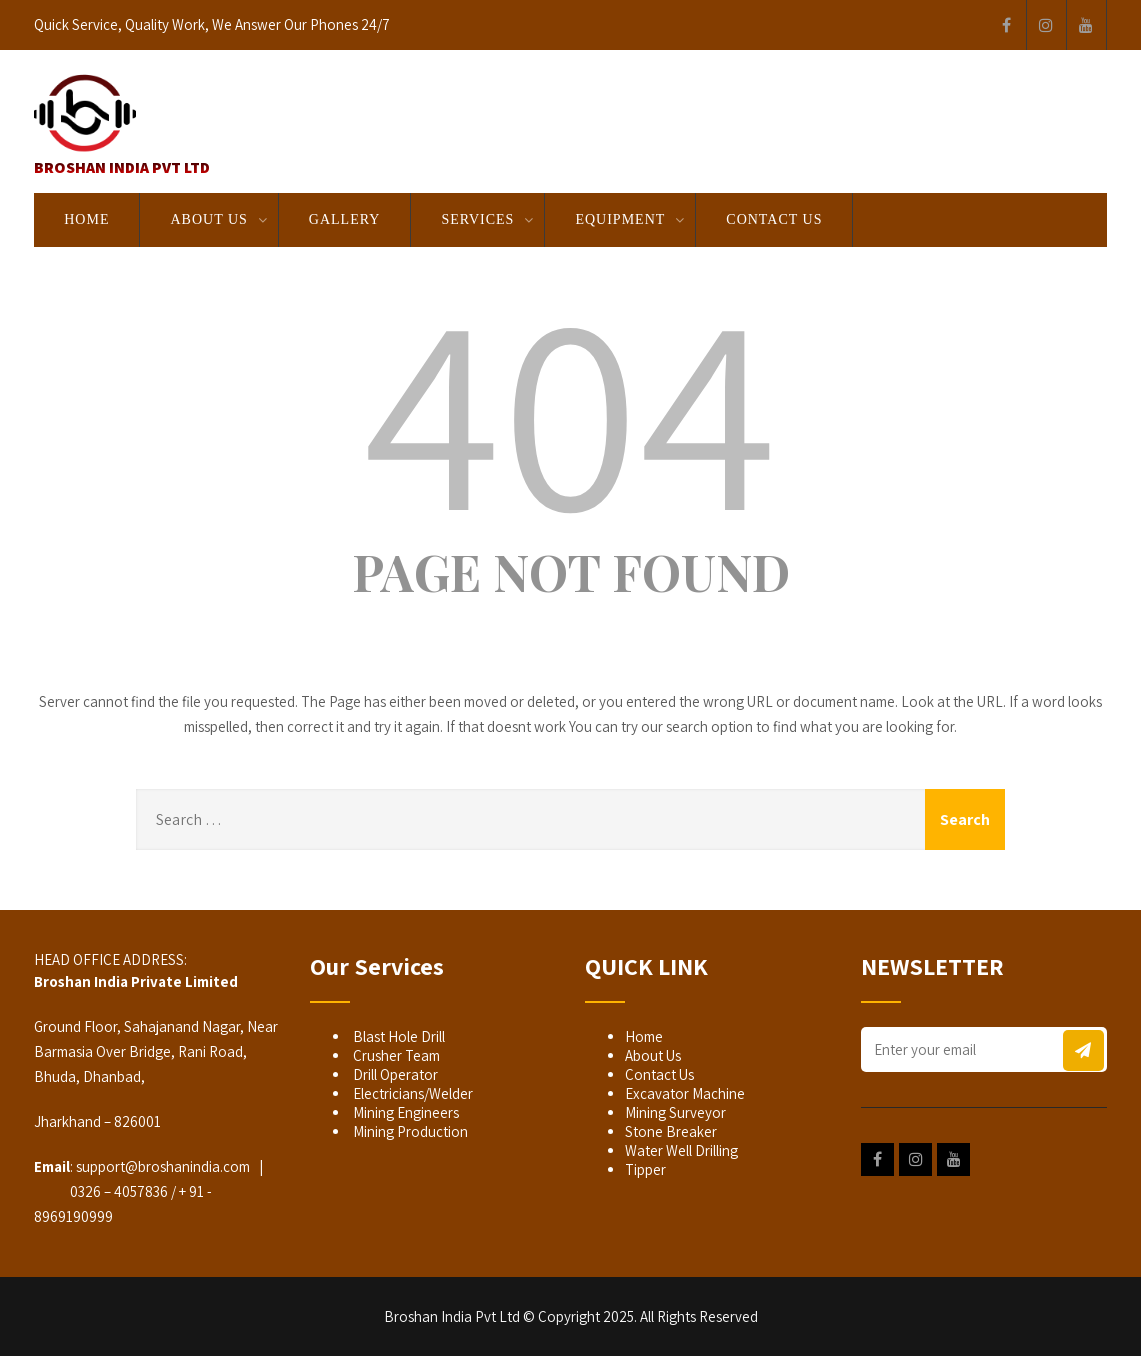  Describe the element at coordinates (86, 219) in the screenshot. I see `Home` at that location.